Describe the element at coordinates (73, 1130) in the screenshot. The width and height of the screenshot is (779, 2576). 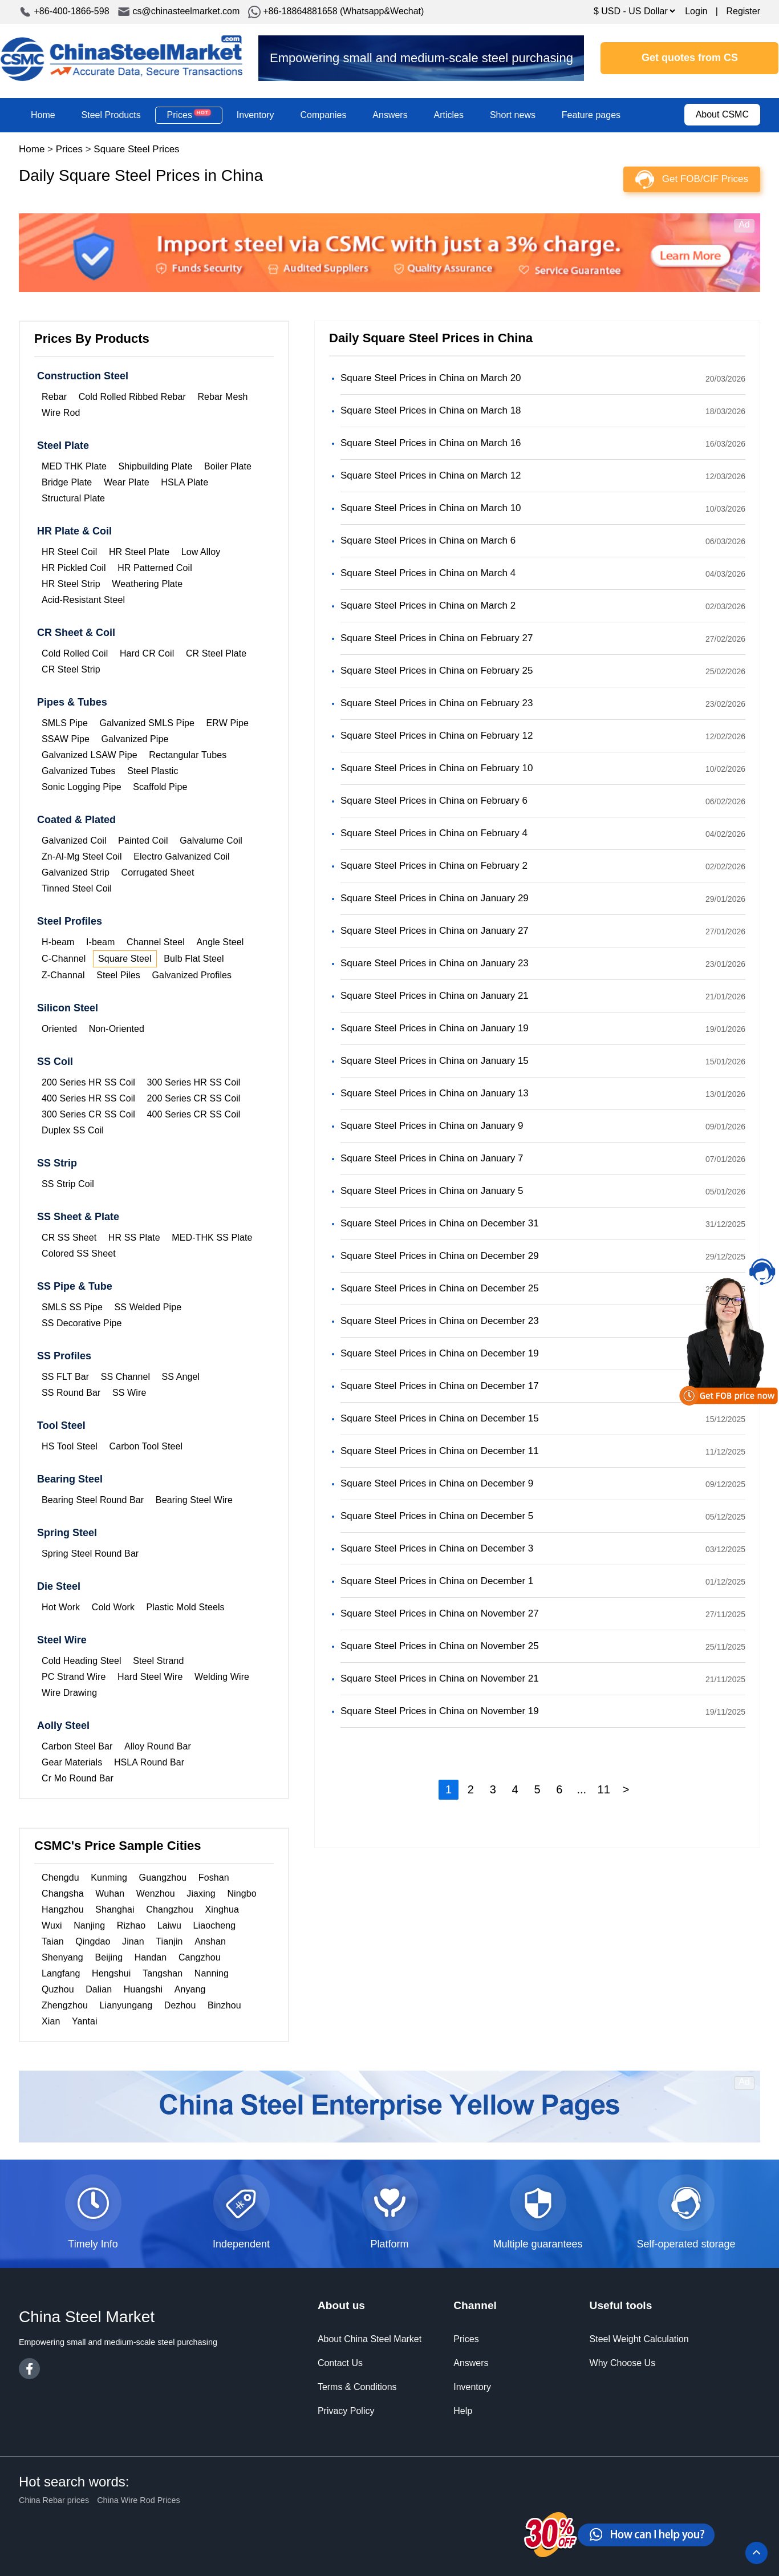
I see `Duplex SS Coil` at that location.